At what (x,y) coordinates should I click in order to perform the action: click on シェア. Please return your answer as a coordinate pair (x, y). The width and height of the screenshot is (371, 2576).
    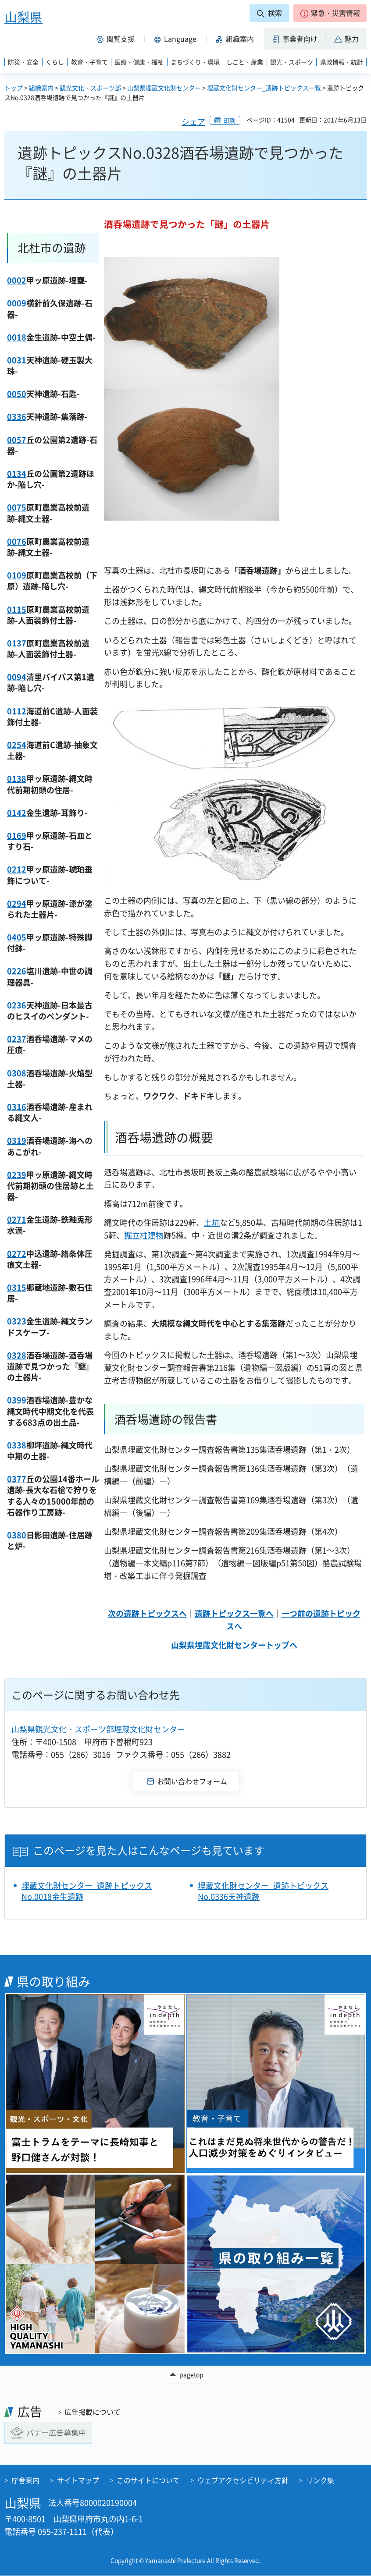
    Looking at the image, I should click on (193, 122).